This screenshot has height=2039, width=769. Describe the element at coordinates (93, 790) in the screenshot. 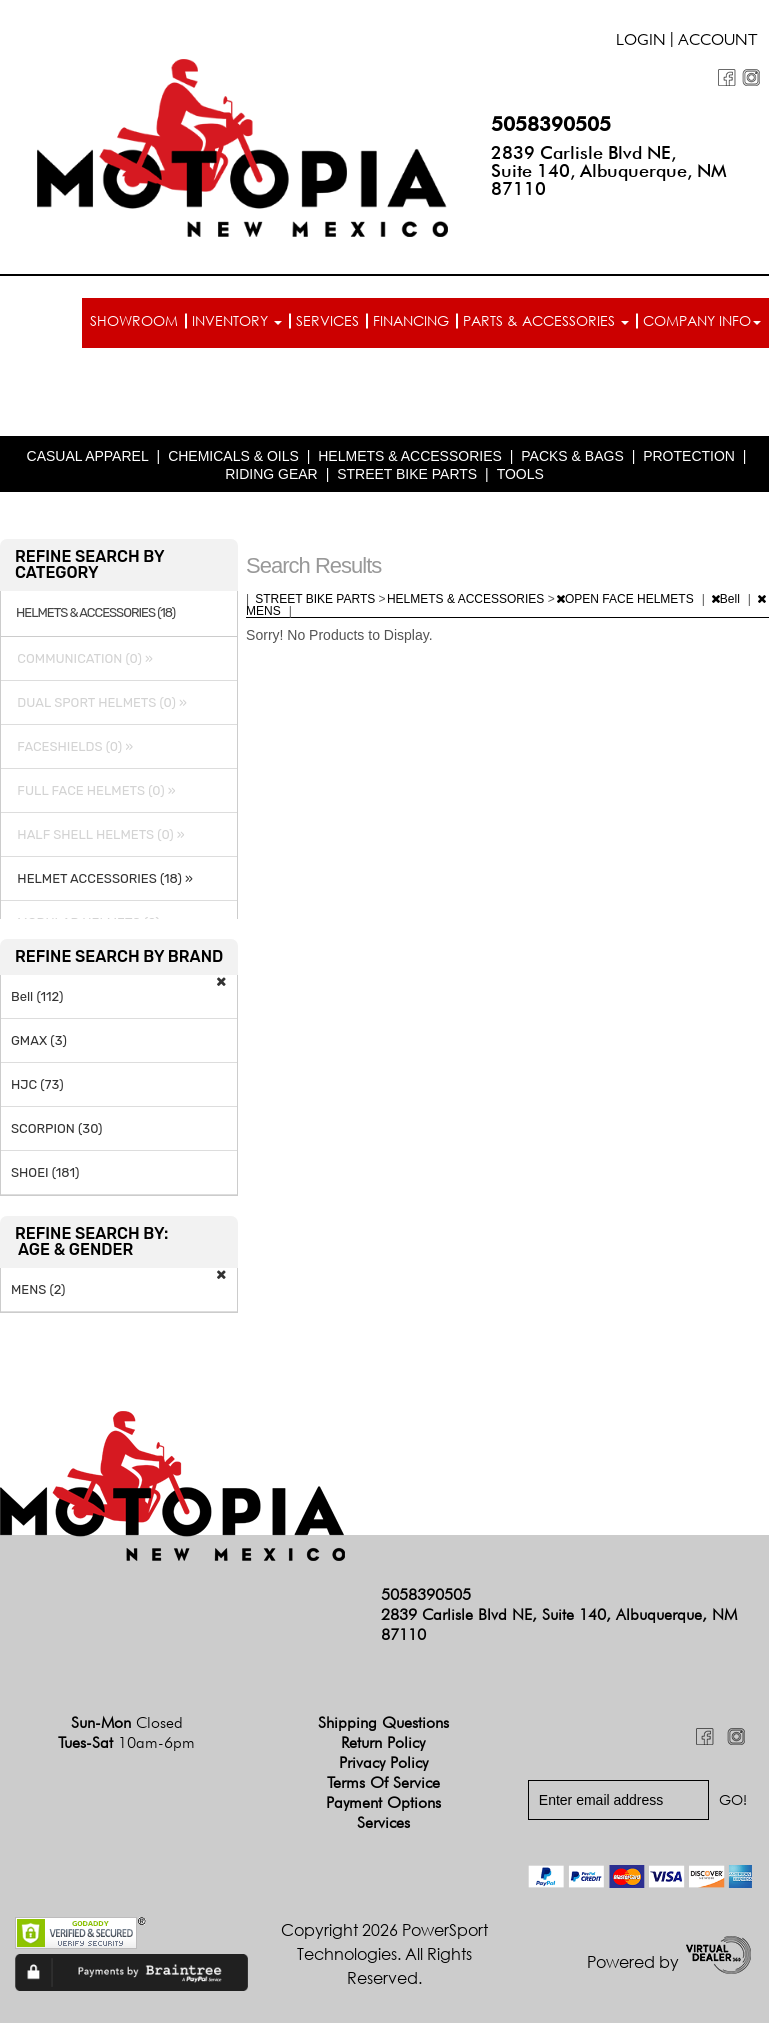

I see `FULL FACE HELMETS (0) »` at that location.